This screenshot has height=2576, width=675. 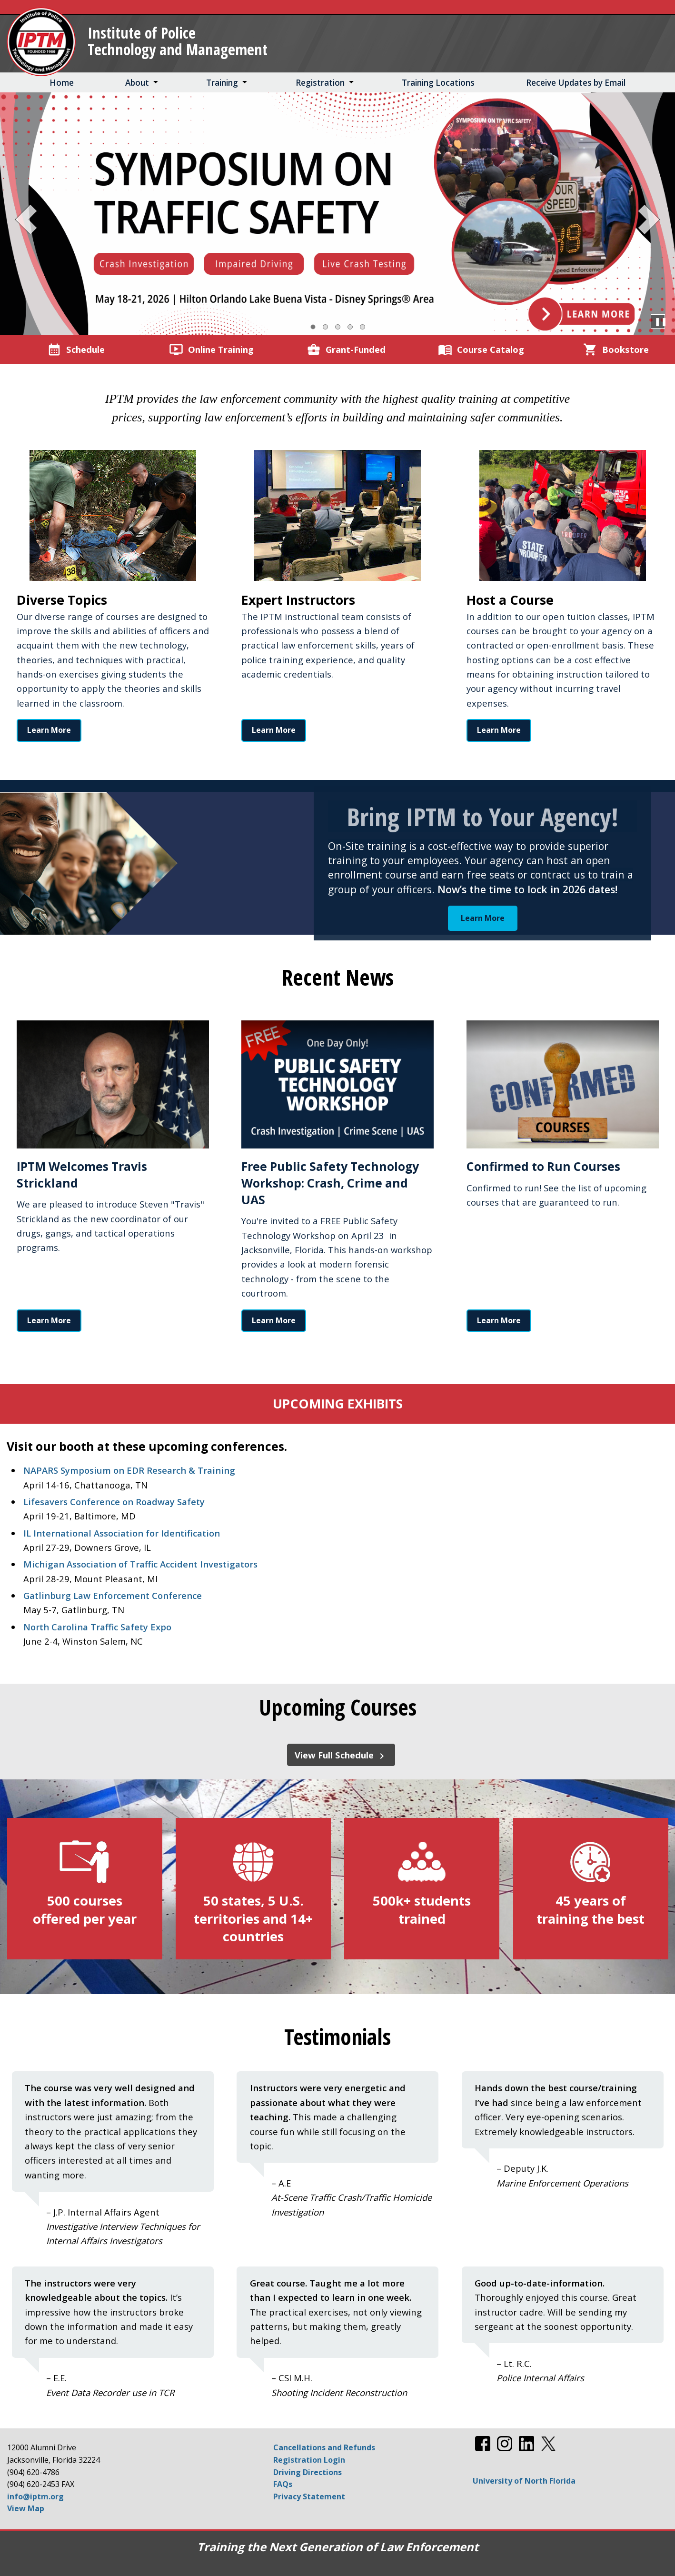 What do you see at coordinates (35, 2496) in the screenshot?
I see `info@iptm.org [Email info@iptm.org]` at bounding box center [35, 2496].